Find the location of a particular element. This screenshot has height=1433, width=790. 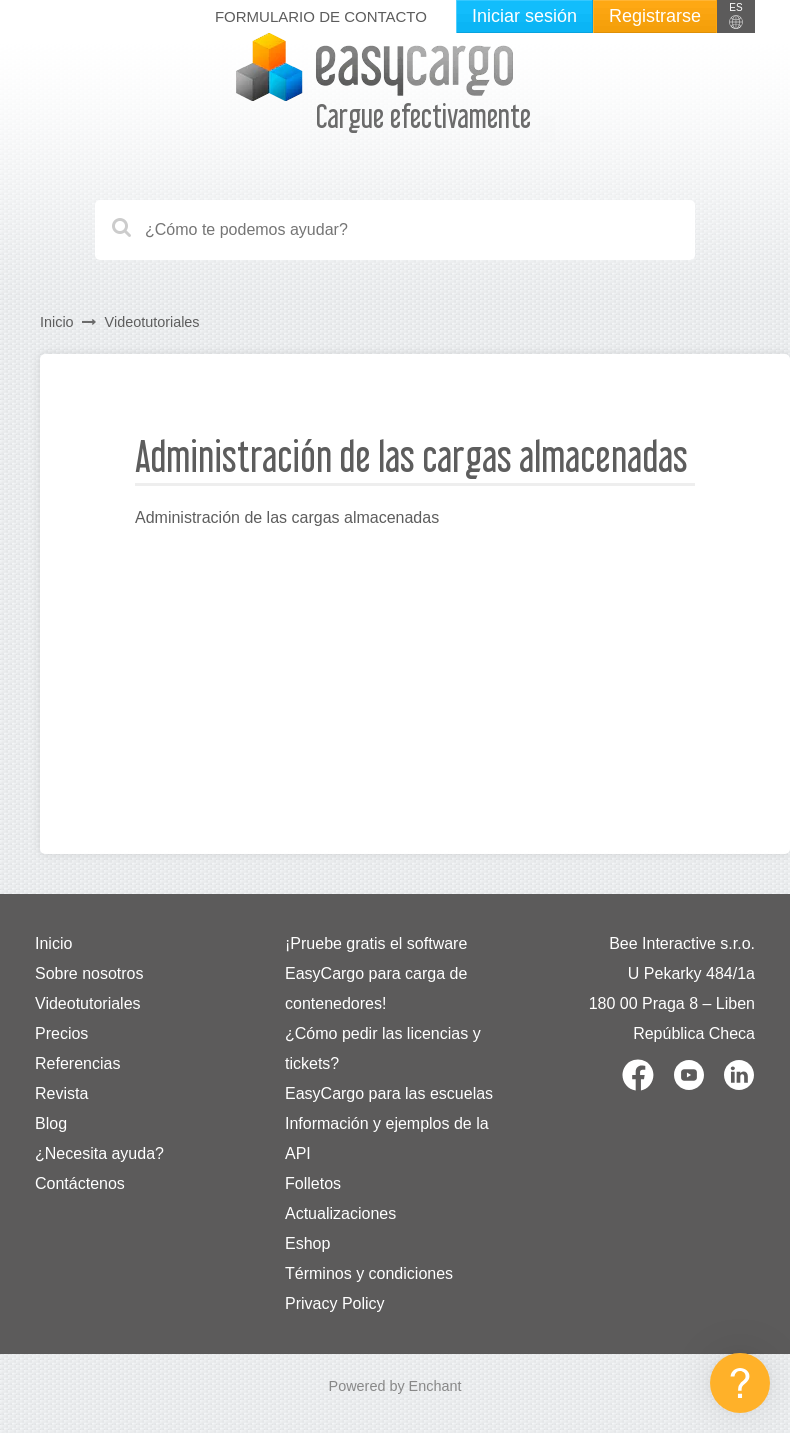

Iniciar sesión is located at coordinates (524, 16).